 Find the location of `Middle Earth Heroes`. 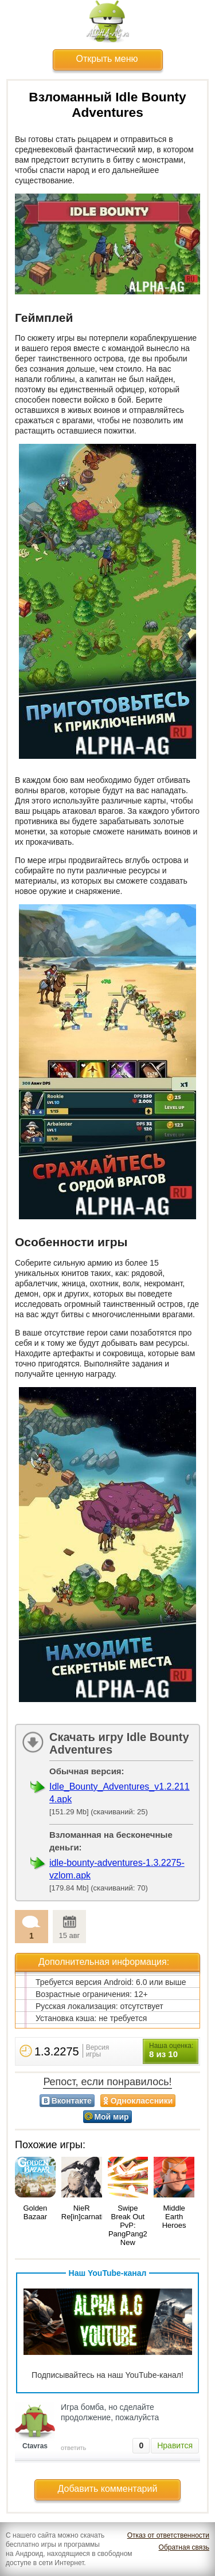

Middle Earth Heroes is located at coordinates (174, 2217).